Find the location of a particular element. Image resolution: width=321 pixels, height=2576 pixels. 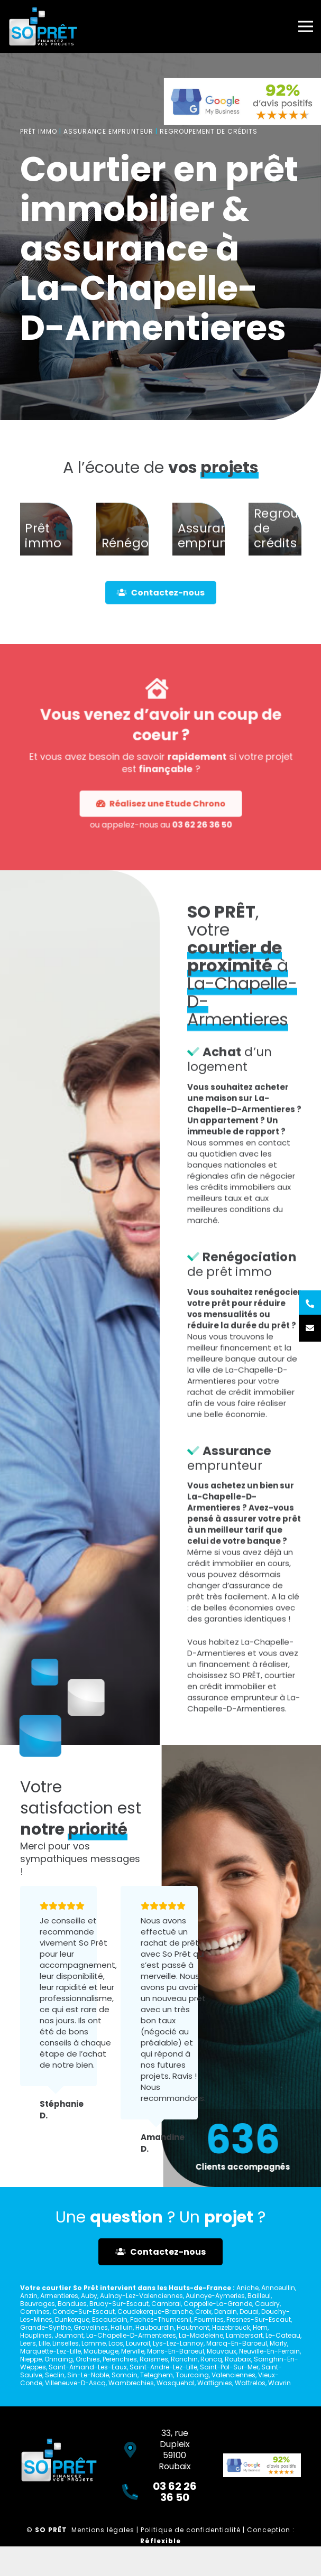

Douai is located at coordinates (249, 2311).